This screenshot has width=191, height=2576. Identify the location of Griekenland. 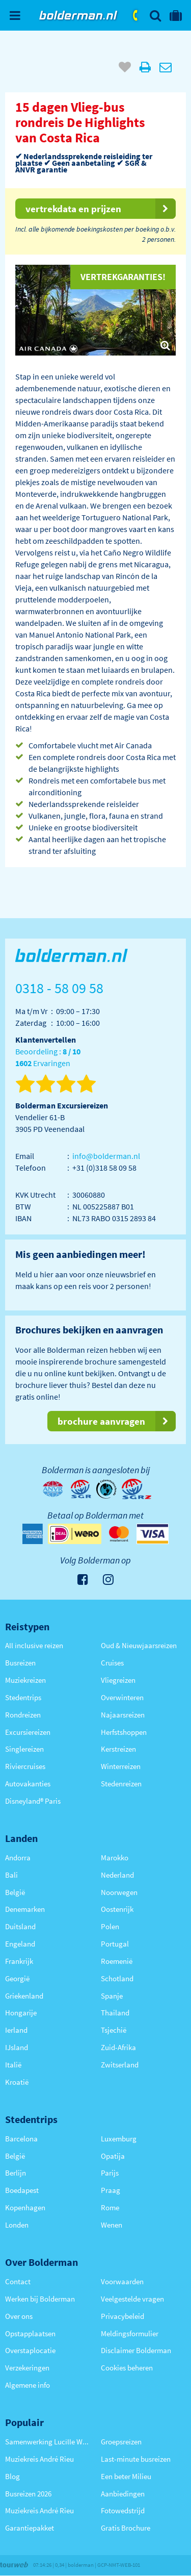
(24, 1996).